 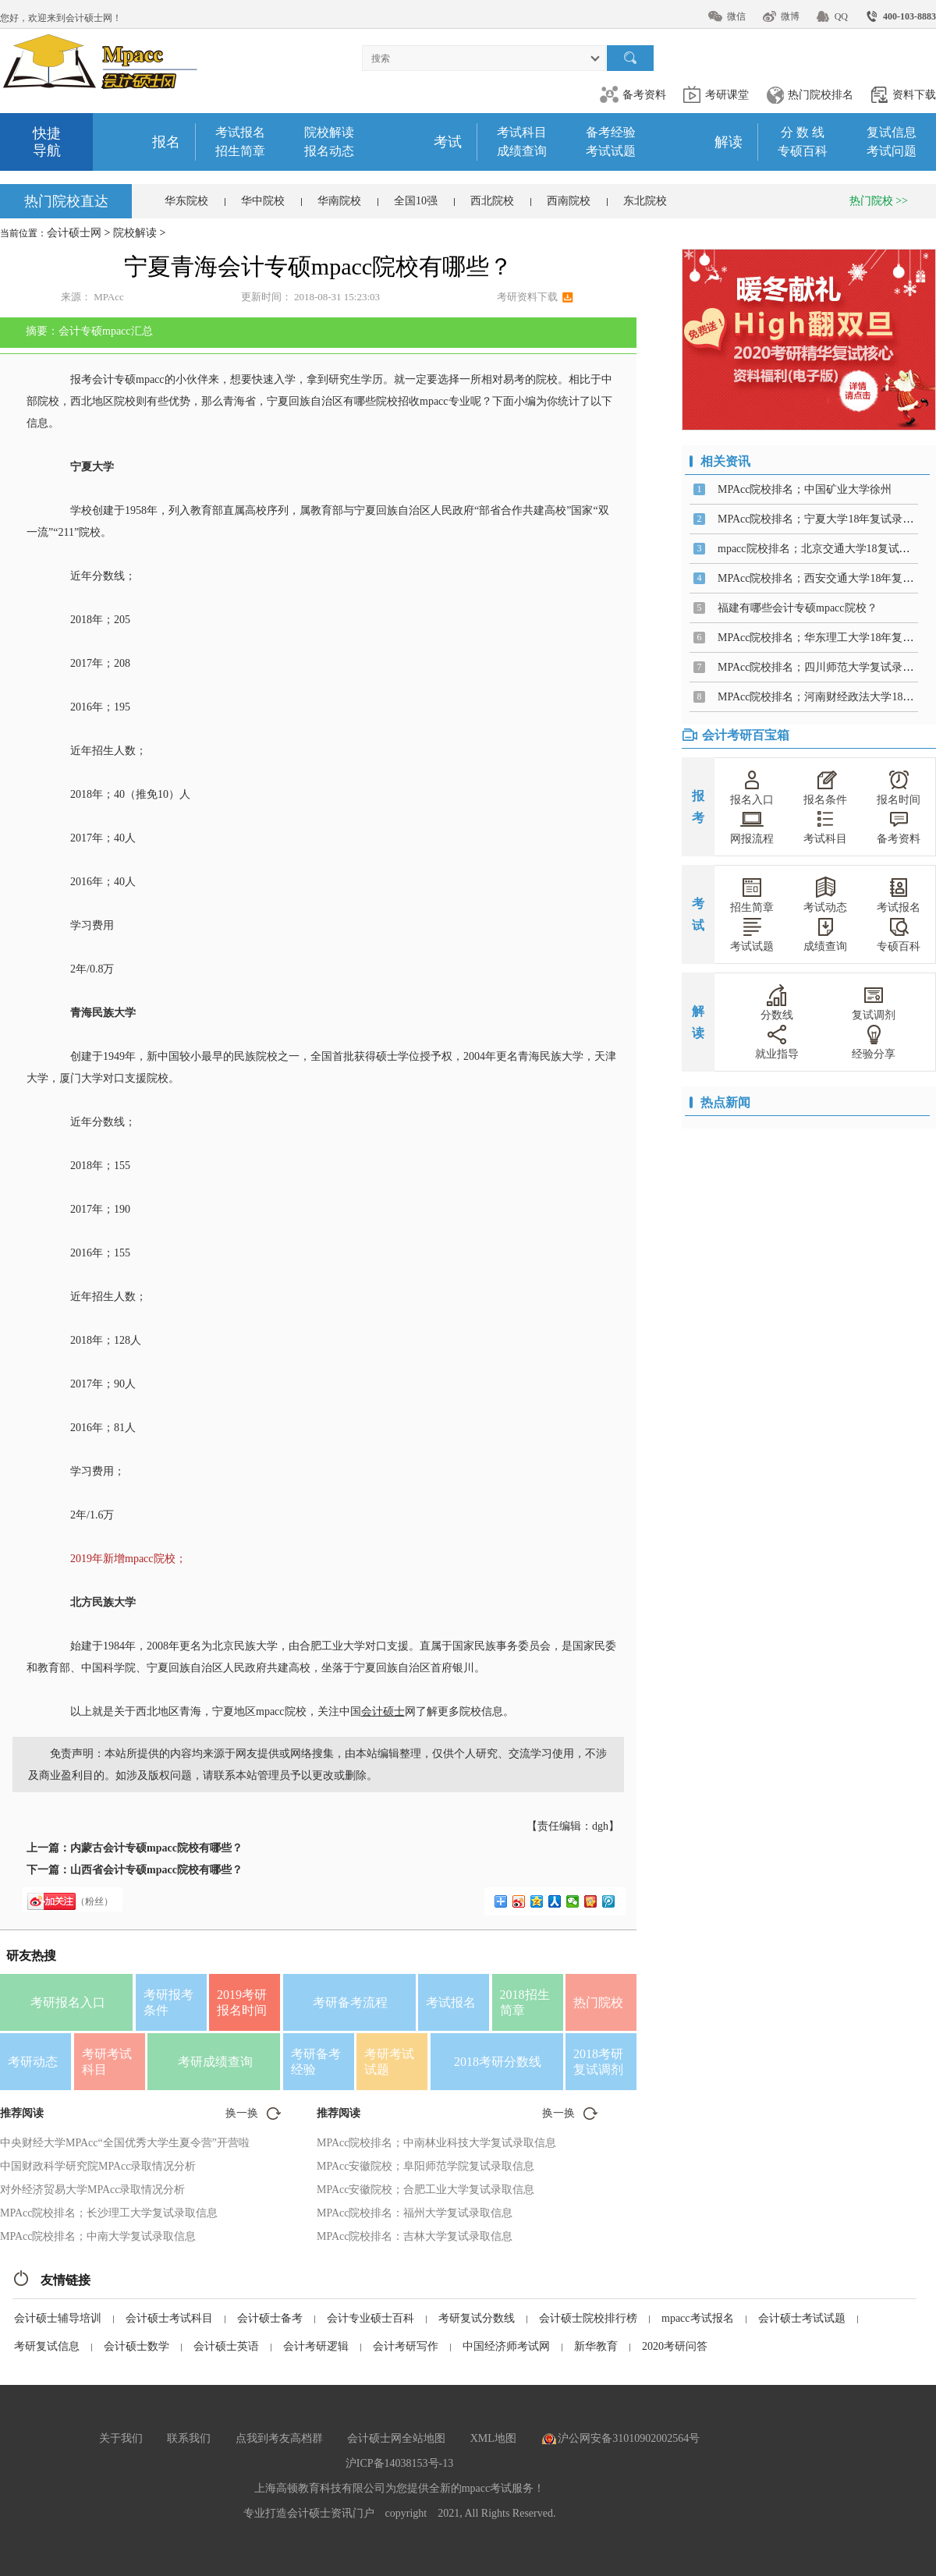 I want to click on 关于我们, so click(x=121, y=2438).